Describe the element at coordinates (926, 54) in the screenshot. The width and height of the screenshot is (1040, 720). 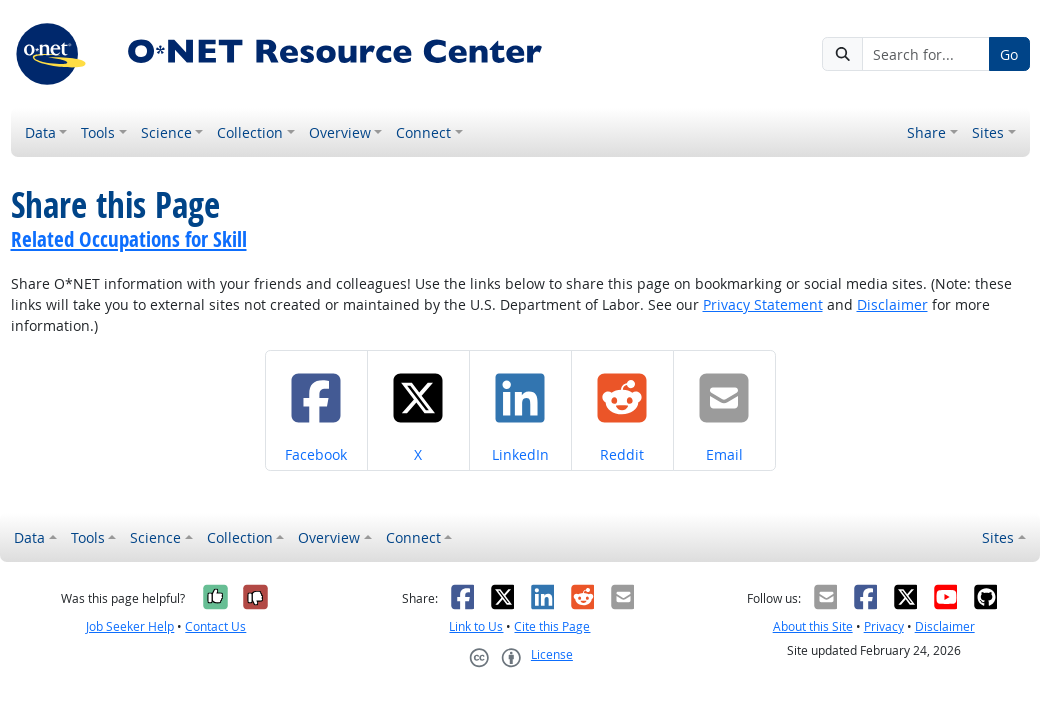
I see `[Search for...]` at that location.